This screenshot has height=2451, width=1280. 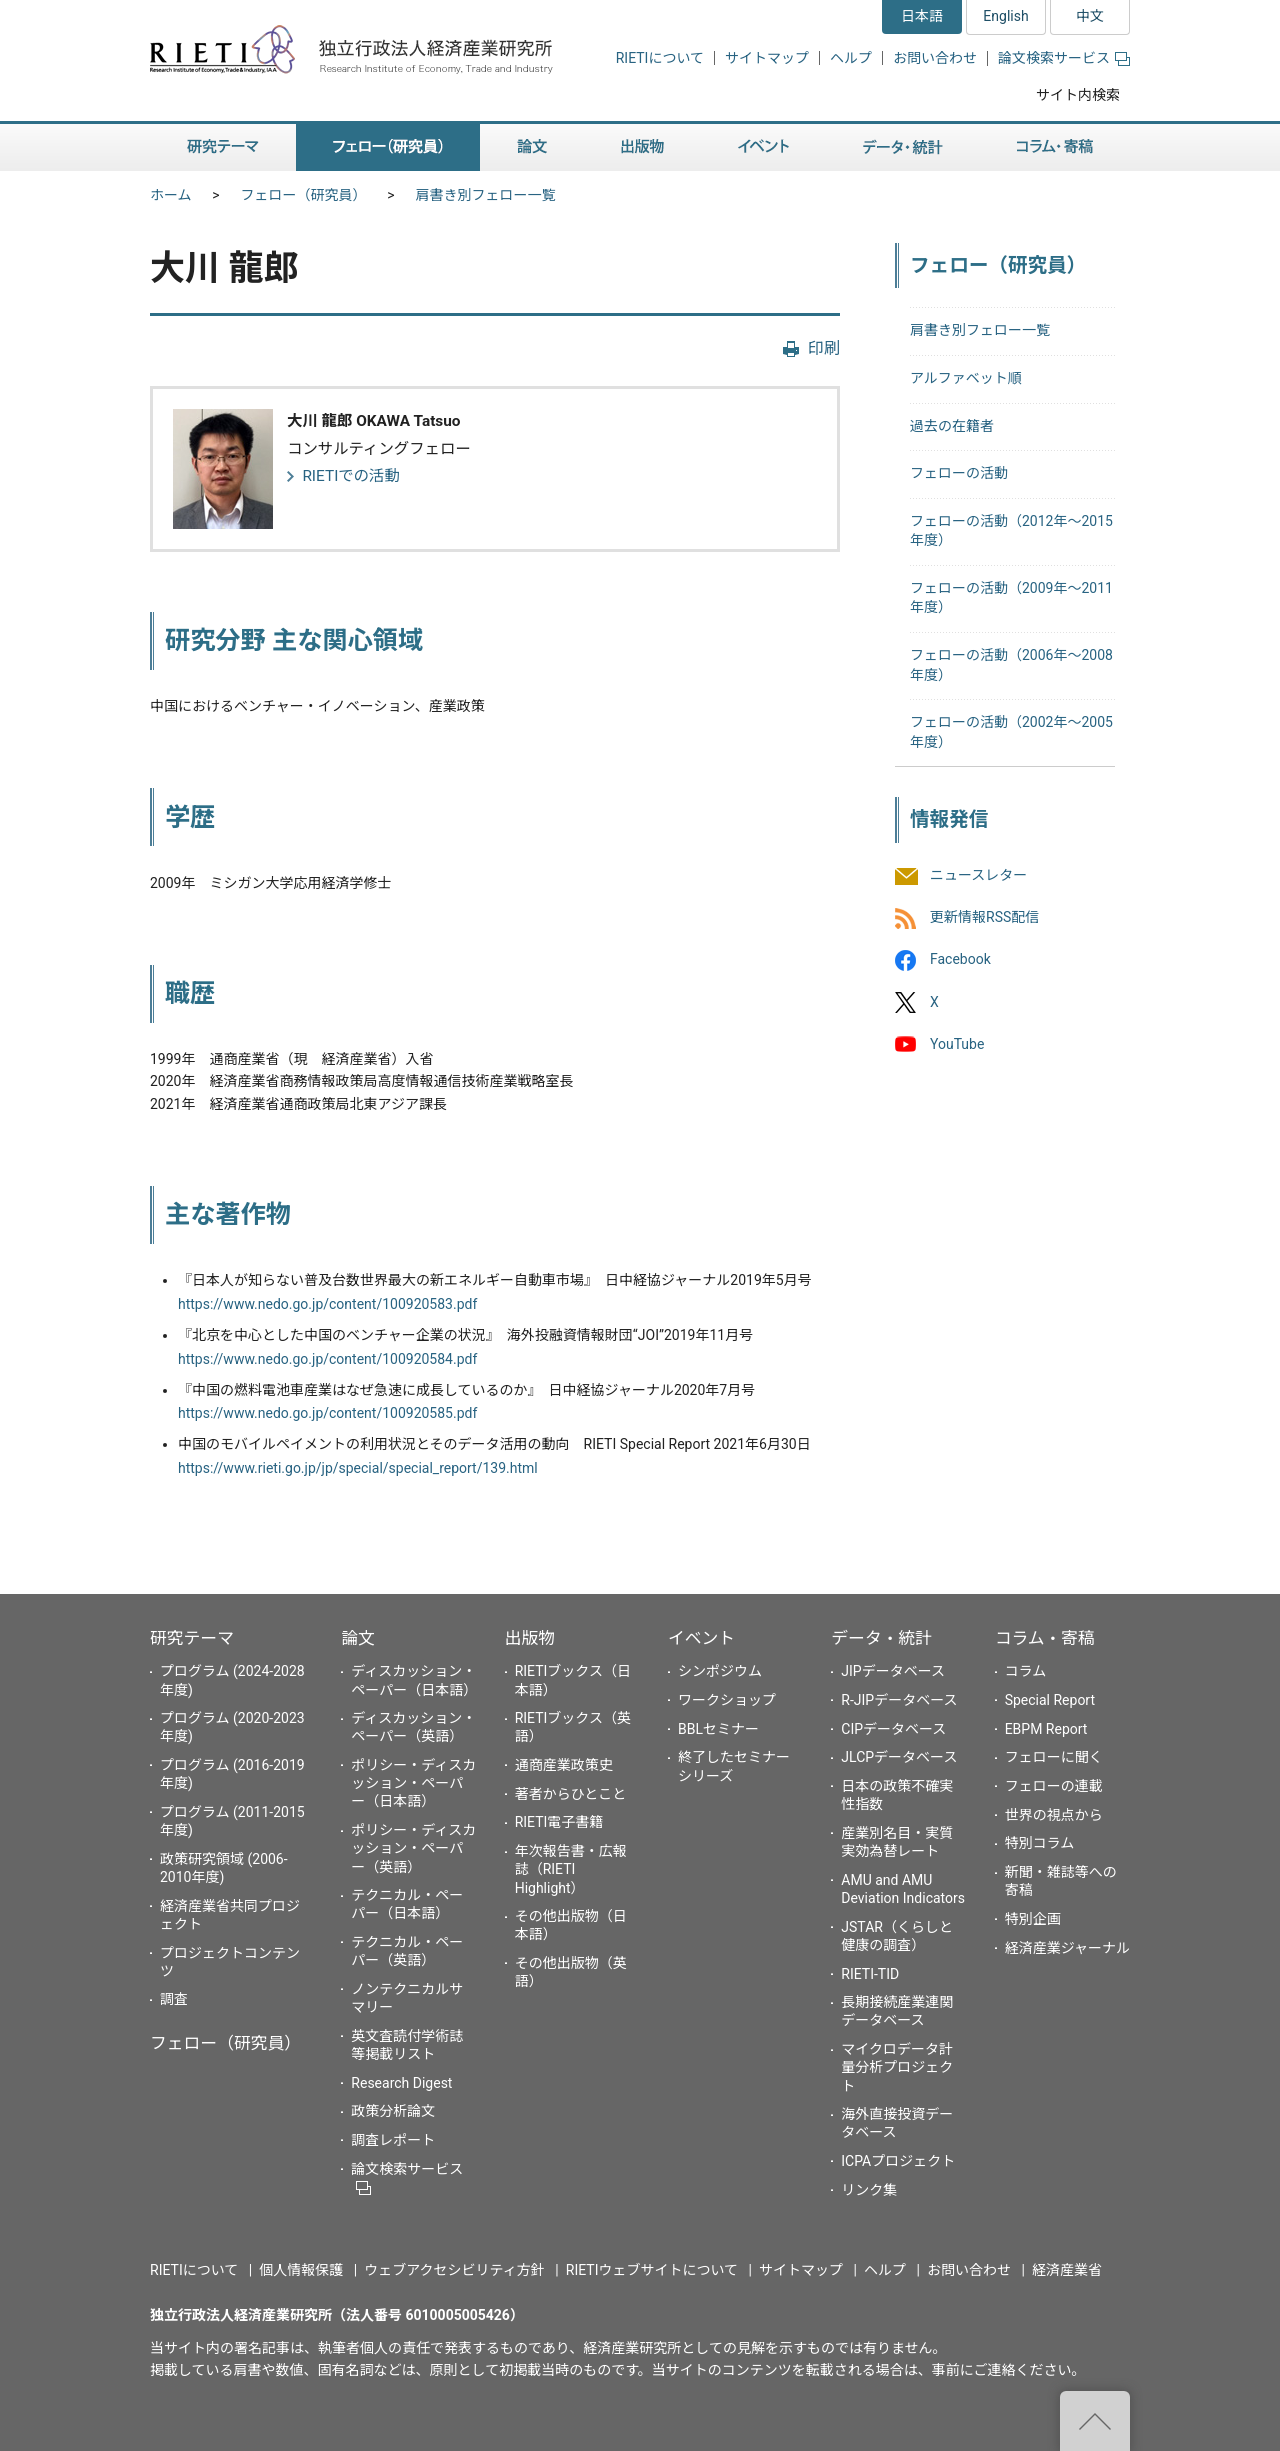 What do you see at coordinates (897, 2067) in the screenshot?
I see `マイクロデータ計量分析プロジェクト` at bounding box center [897, 2067].